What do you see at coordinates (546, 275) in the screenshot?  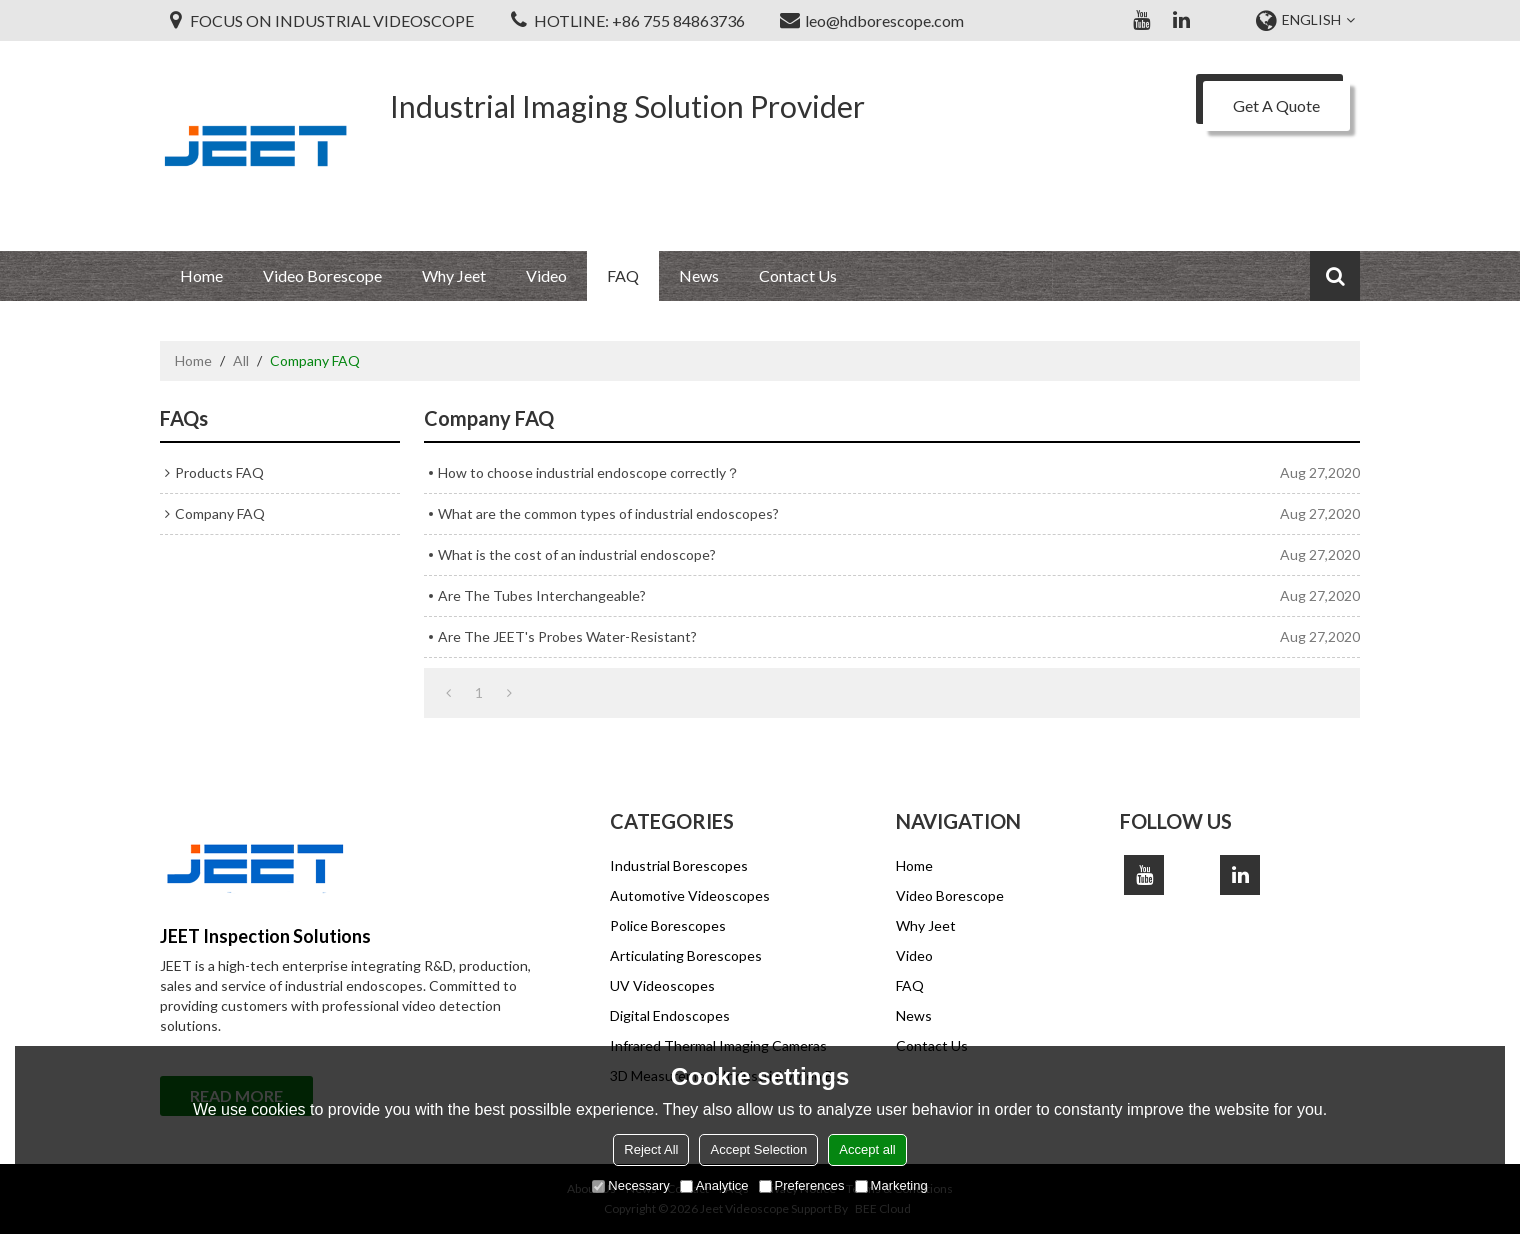 I see `Video` at bounding box center [546, 275].